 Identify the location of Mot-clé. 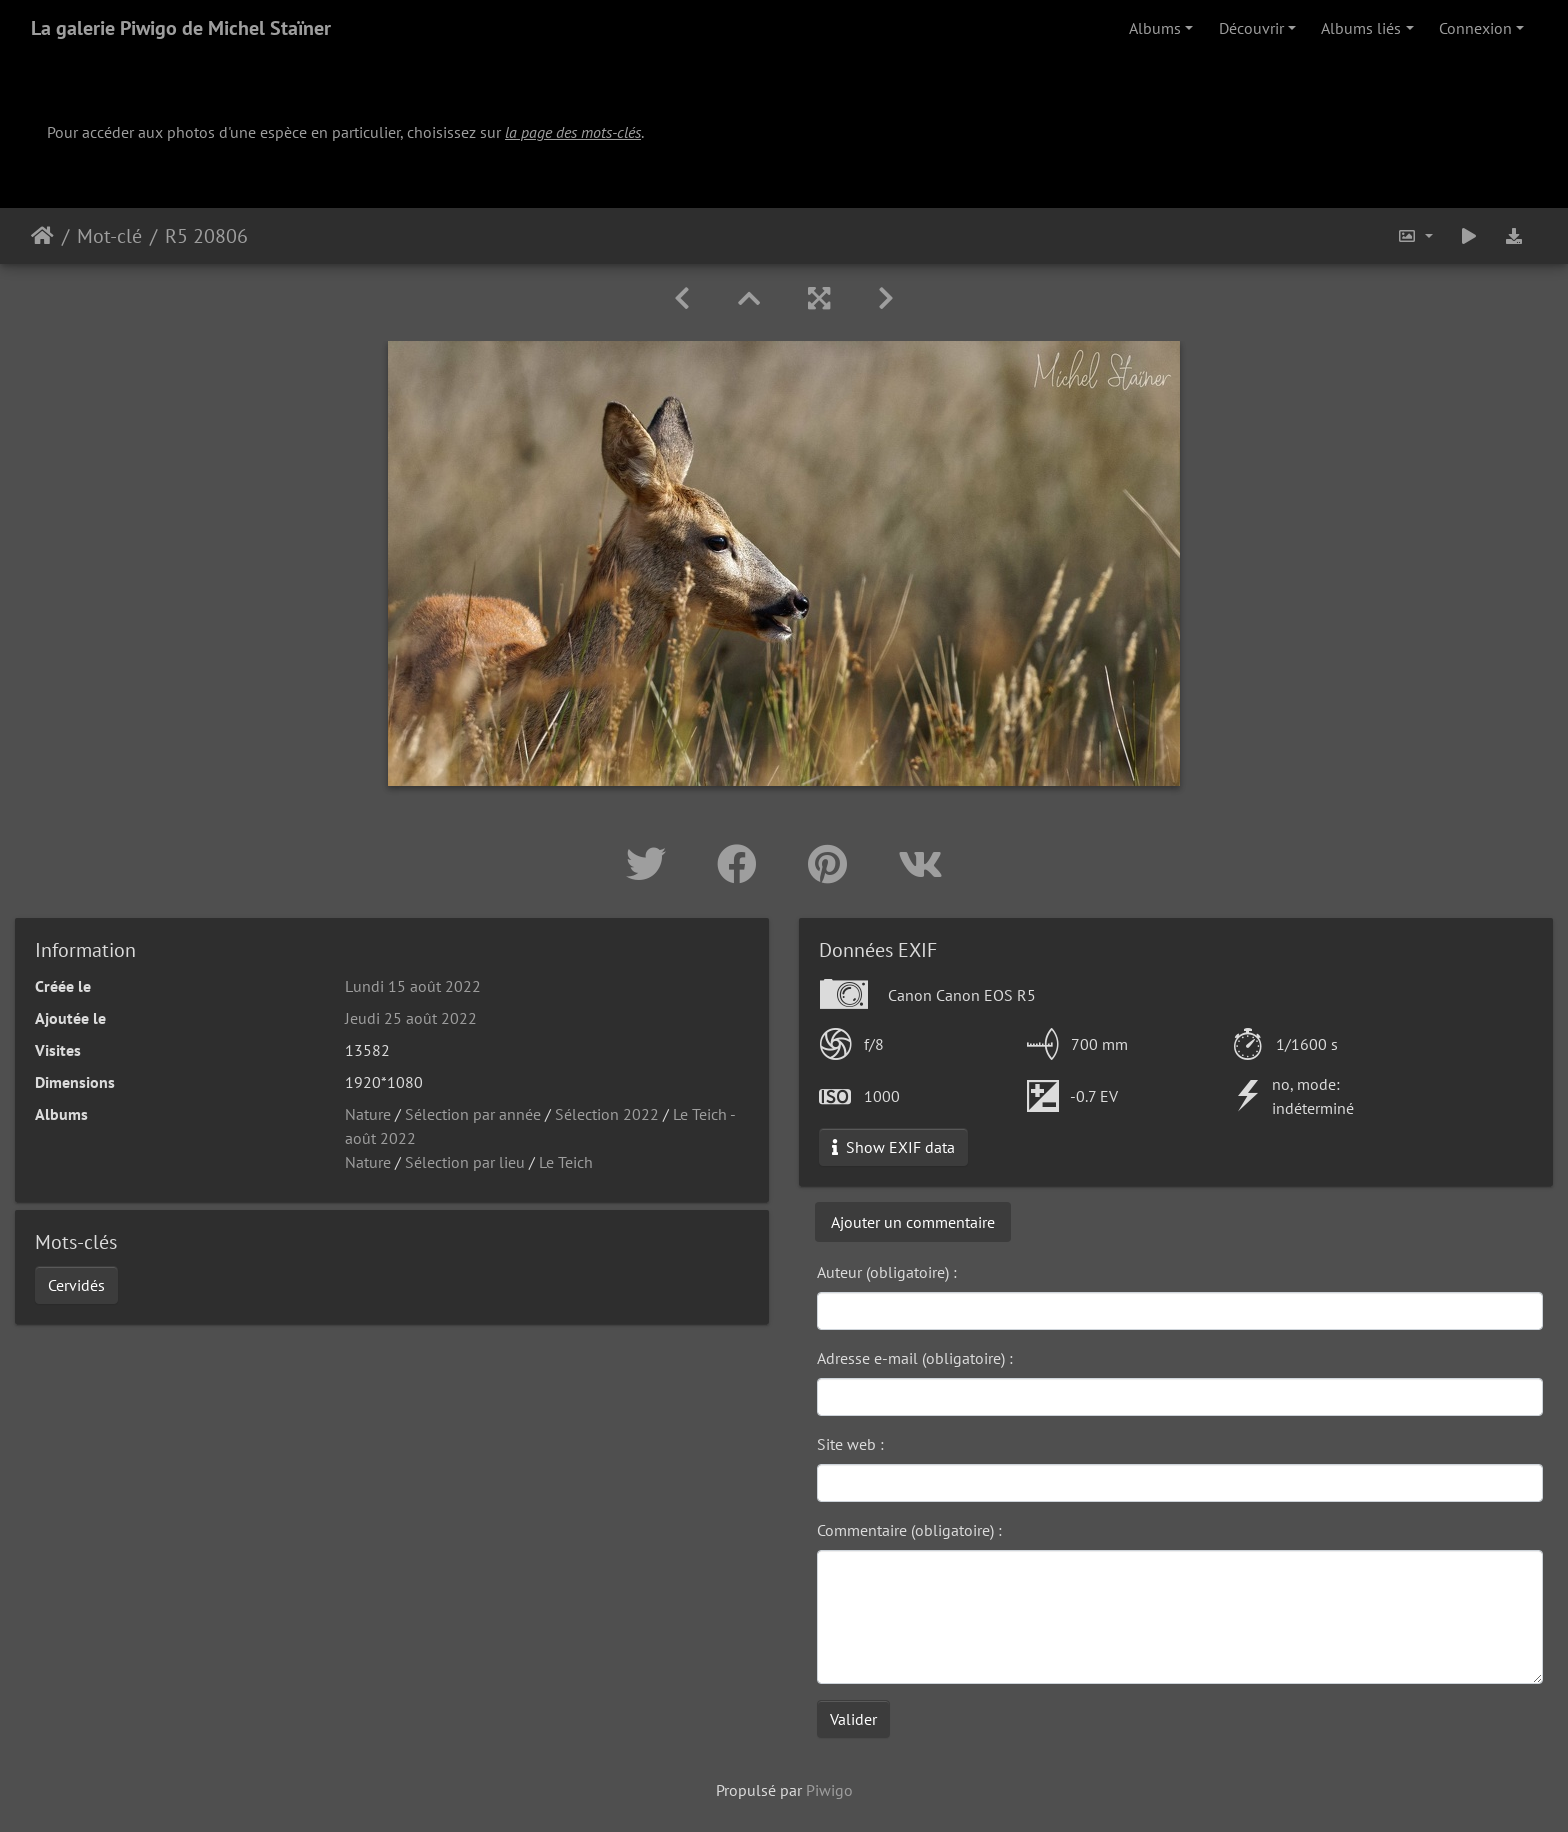
(109, 236).